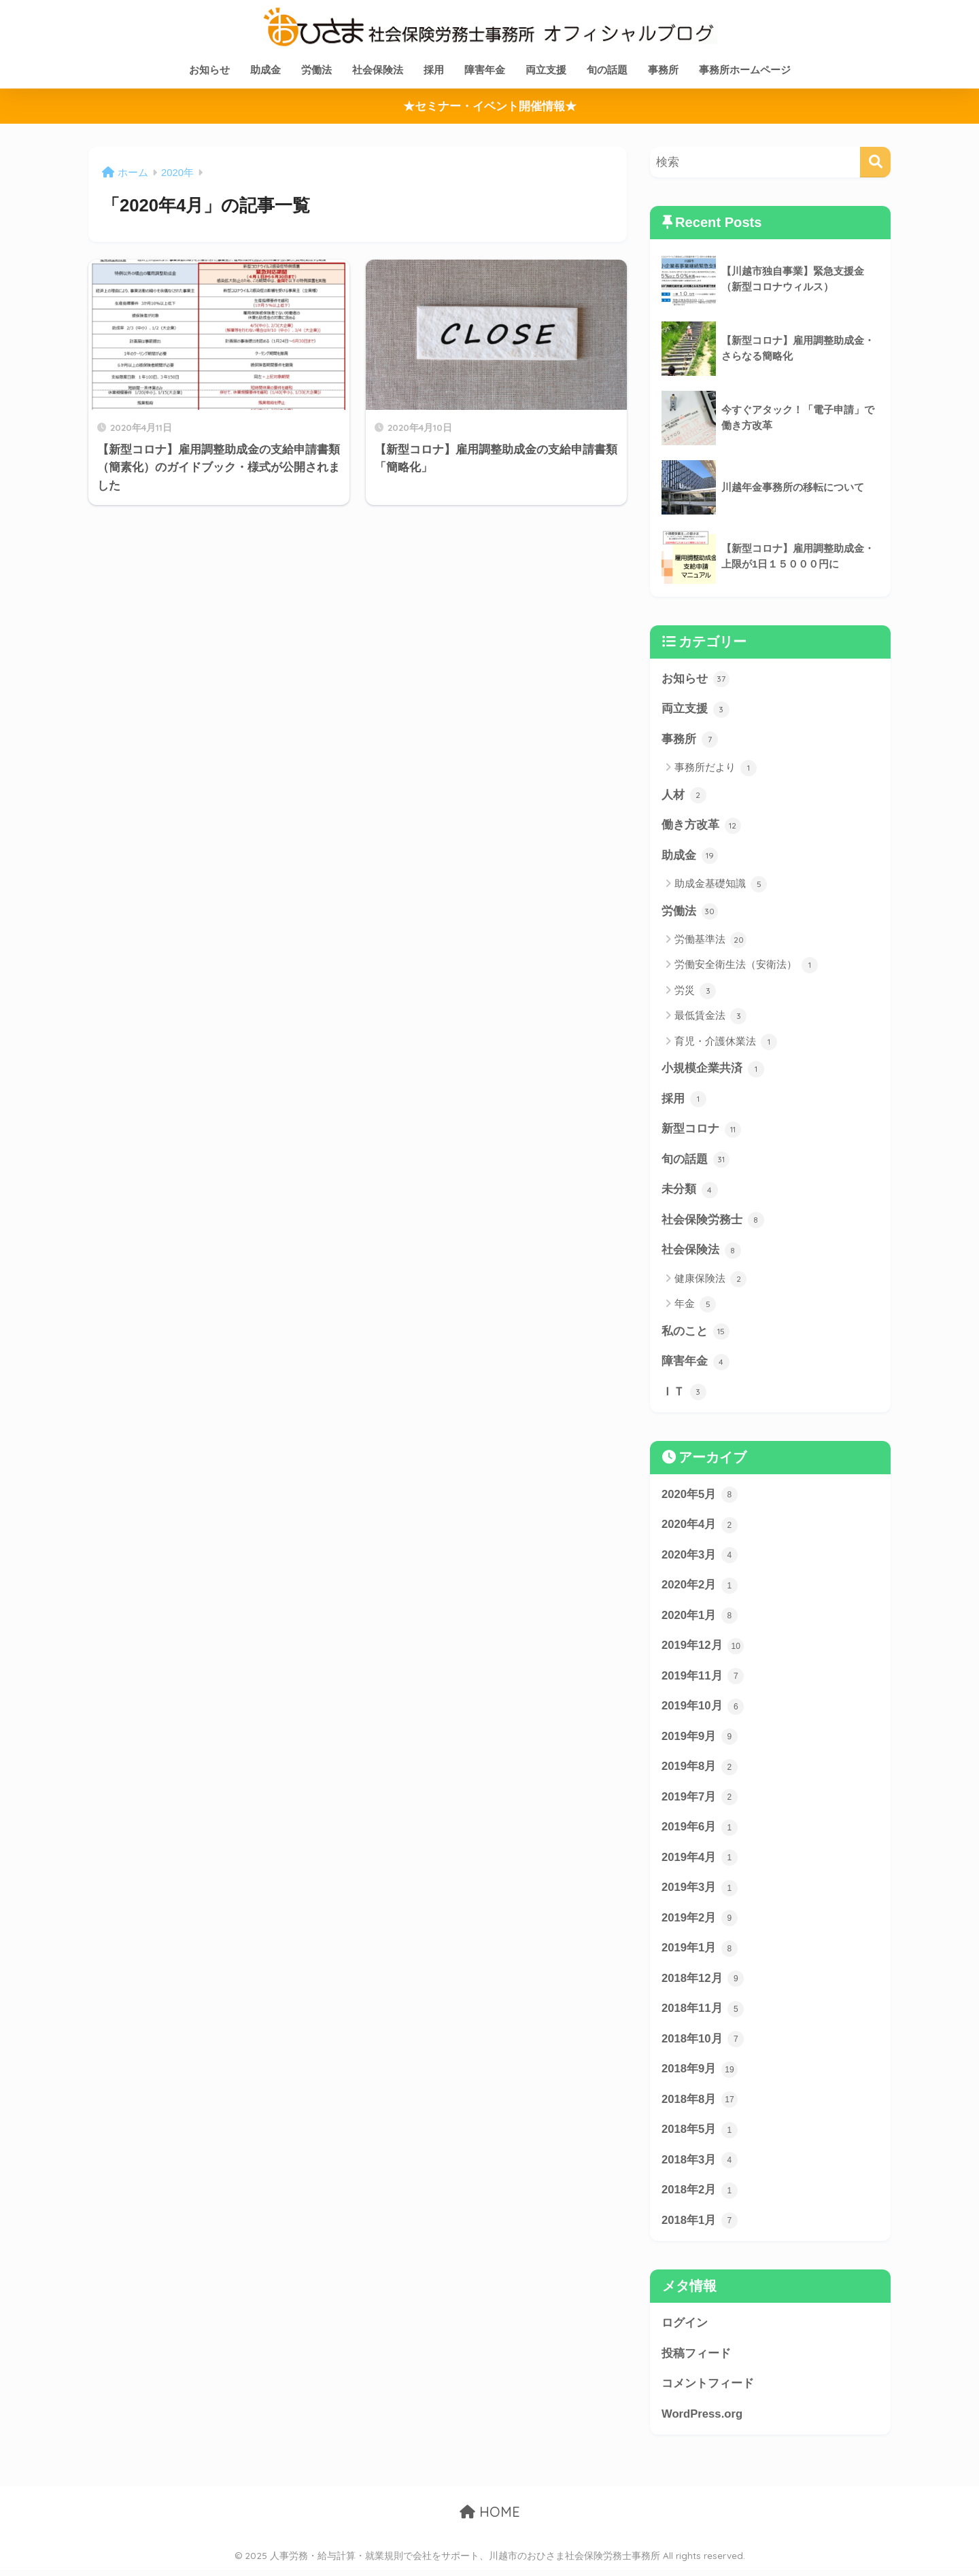 The width and height of the screenshot is (979, 2576). Describe the element at coordinates (695, 1333) in the screenshot. I see `私のこと` at that location.